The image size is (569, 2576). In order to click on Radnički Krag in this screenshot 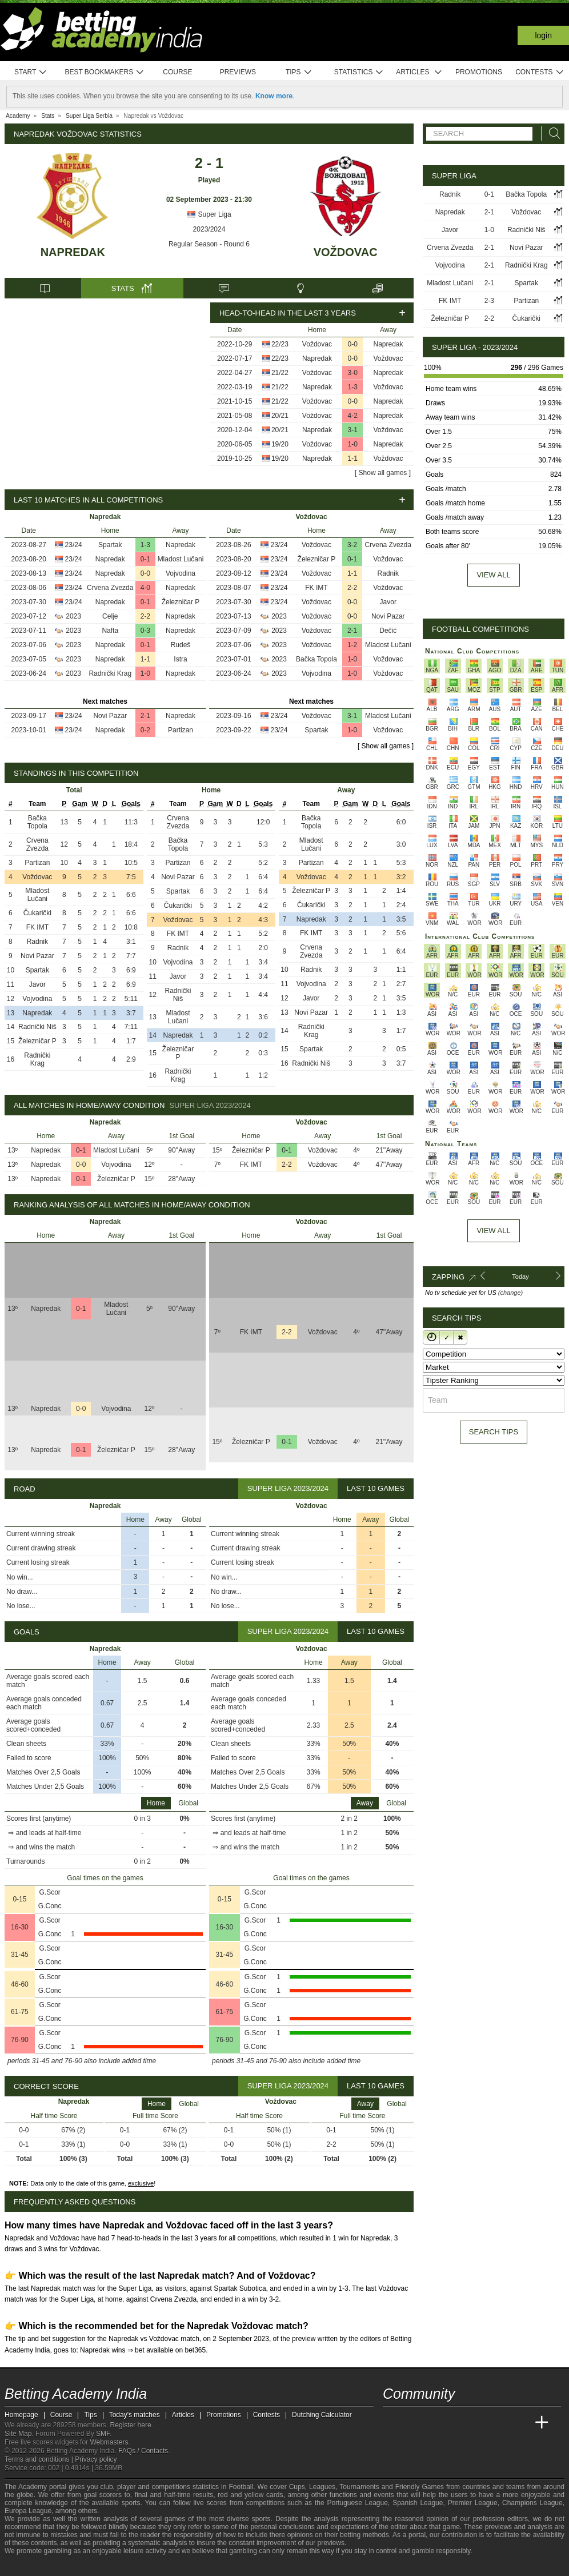, I will do `click(110, 673)`.